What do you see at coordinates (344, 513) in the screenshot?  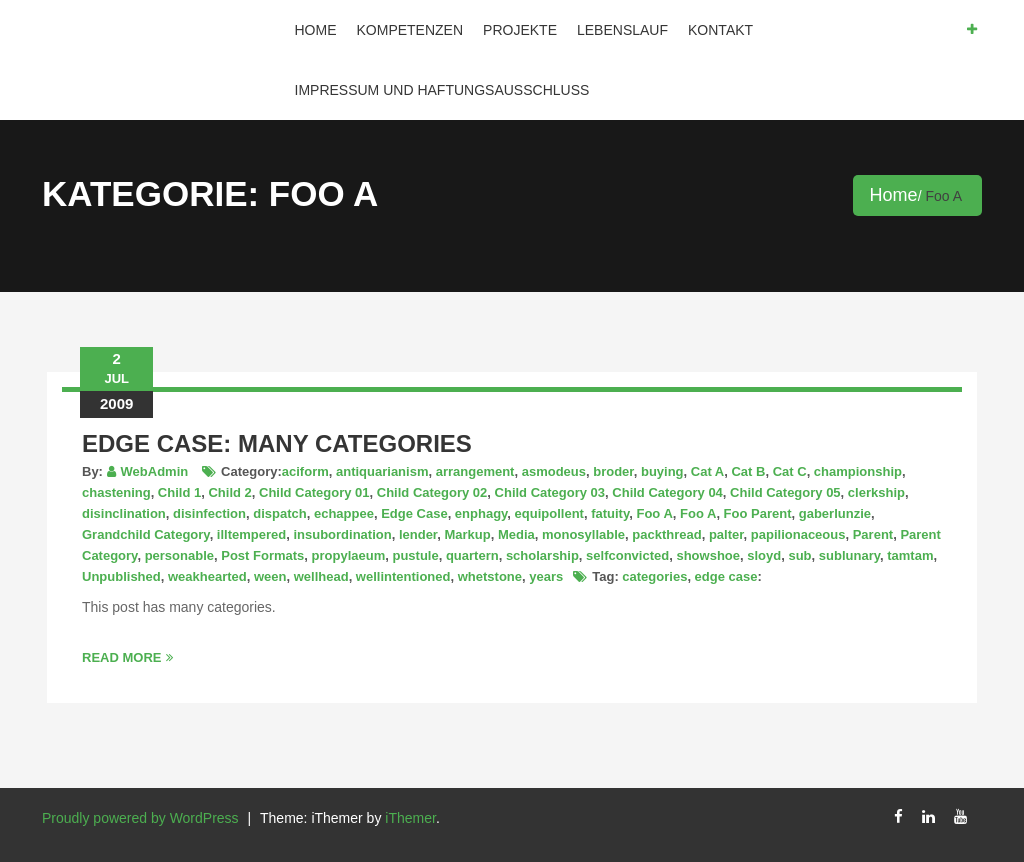 I see `echappee` at bounding box center [344, 513].